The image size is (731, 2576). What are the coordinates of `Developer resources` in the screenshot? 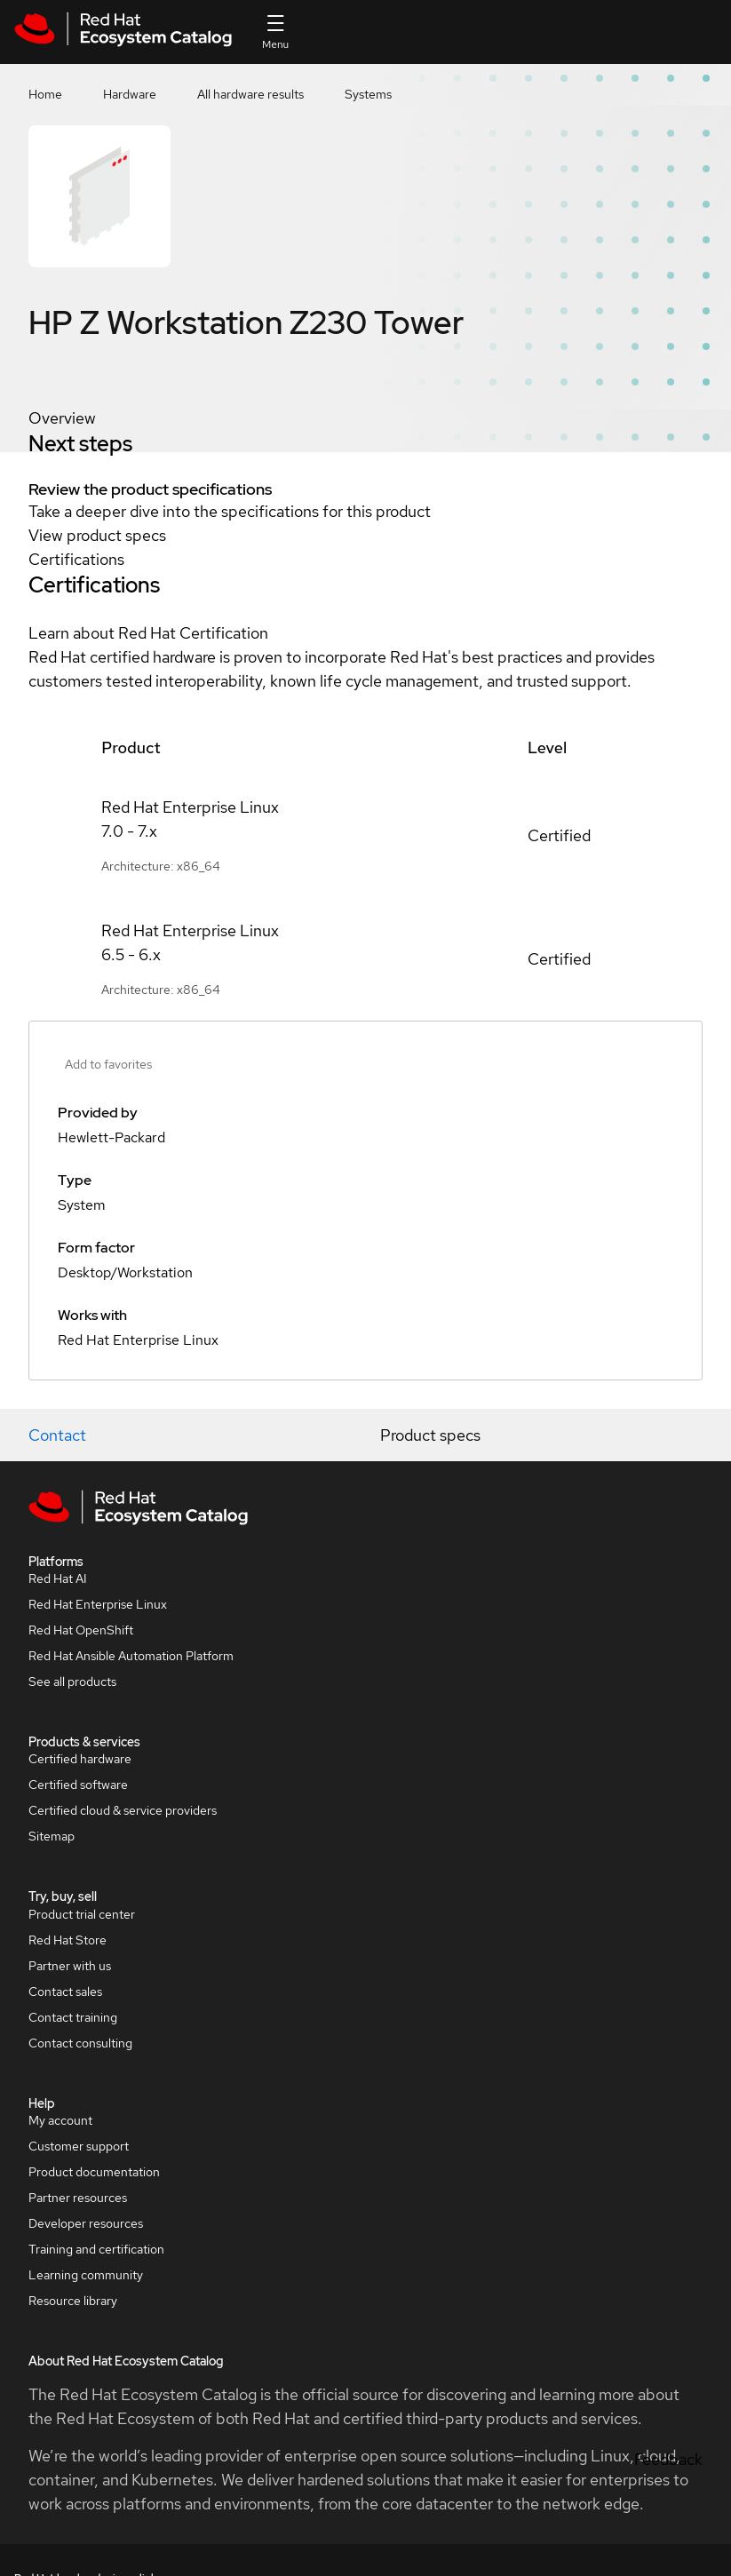 It's located at (85, 2223).